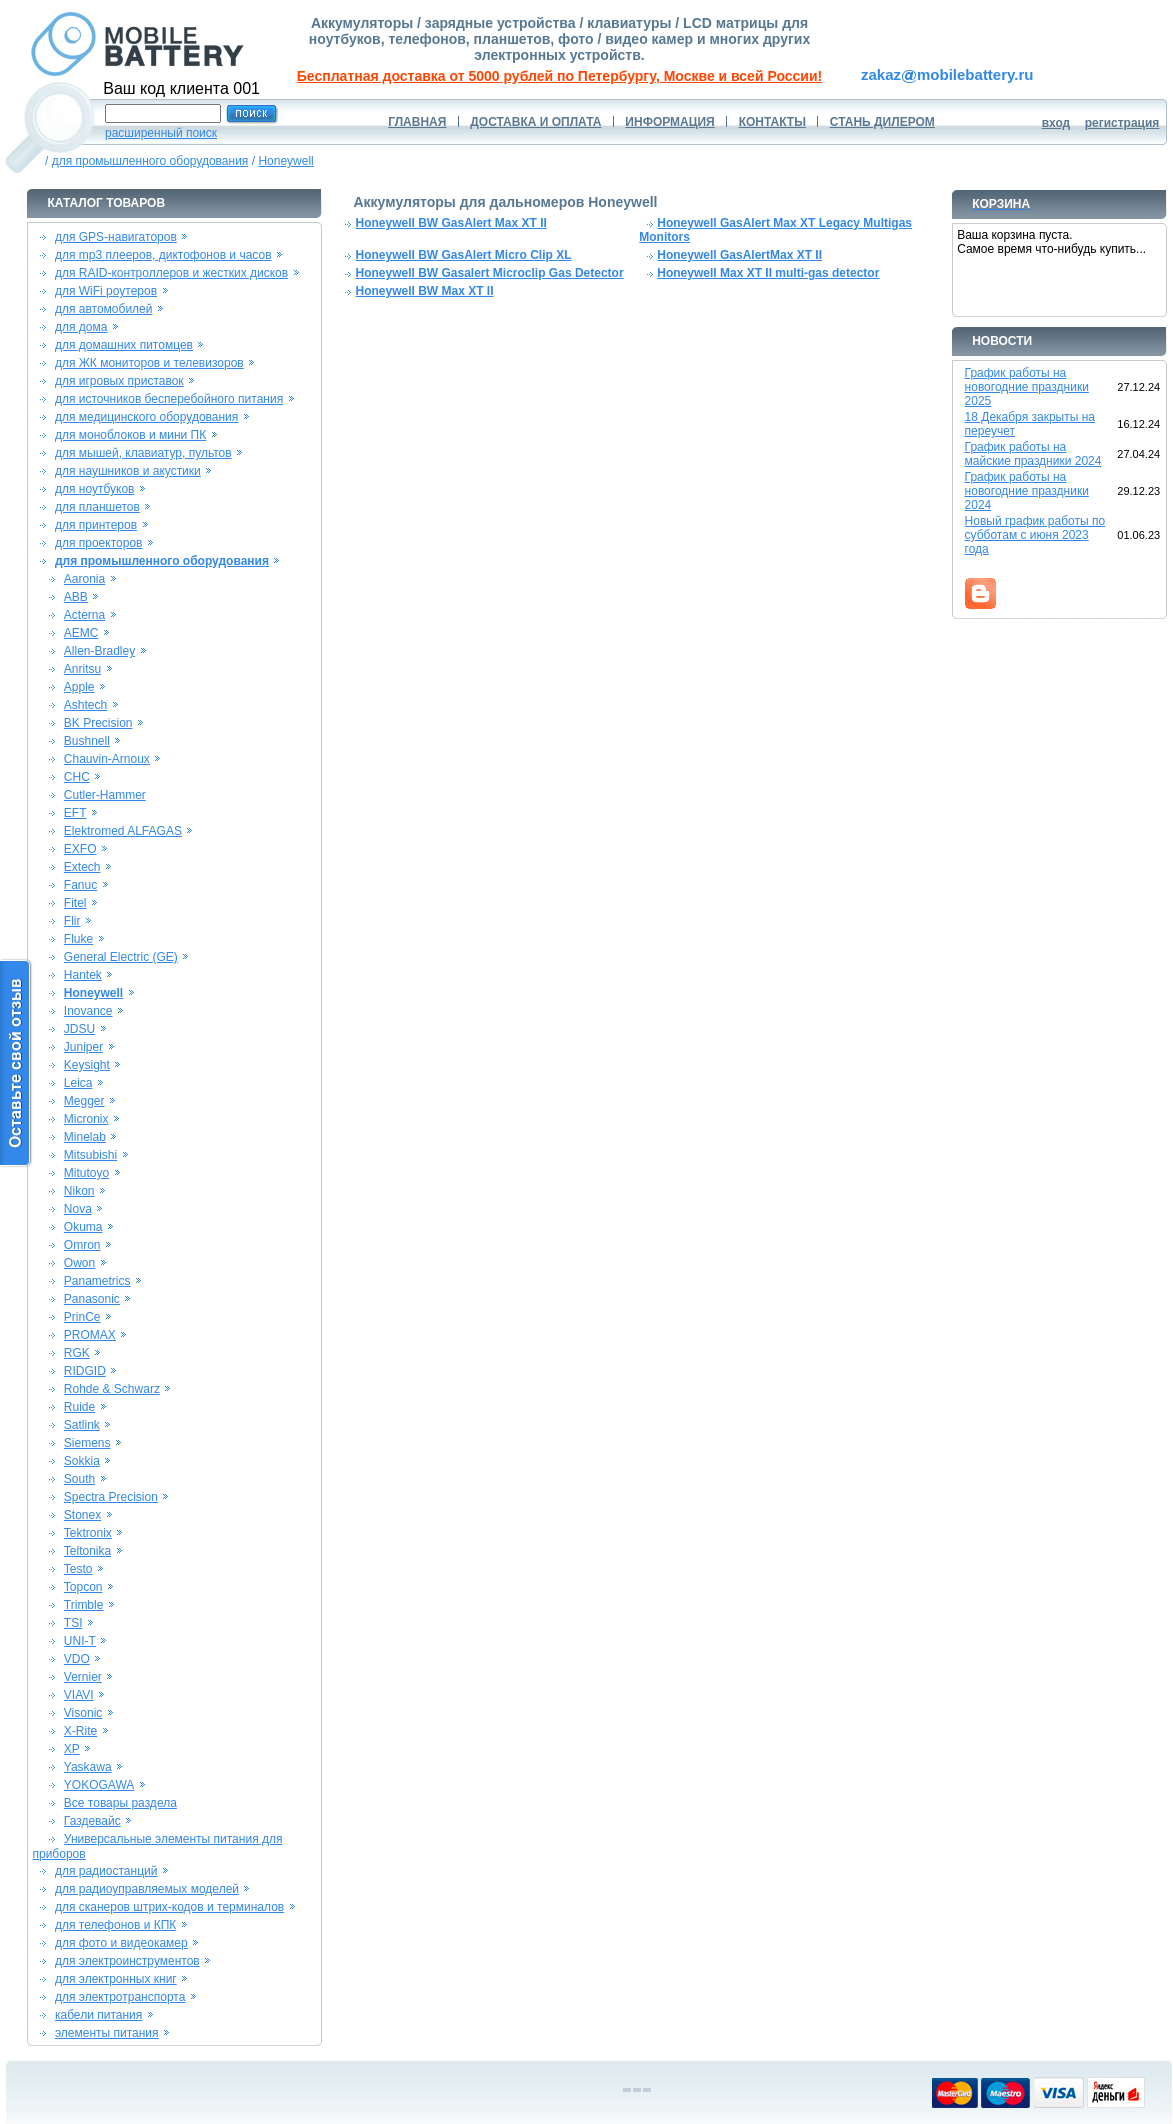 This screenshot has width=1173, height=2124. Describe the element at coordinates (79, 1191) in the screenshot. I see `Nikon` at that location.